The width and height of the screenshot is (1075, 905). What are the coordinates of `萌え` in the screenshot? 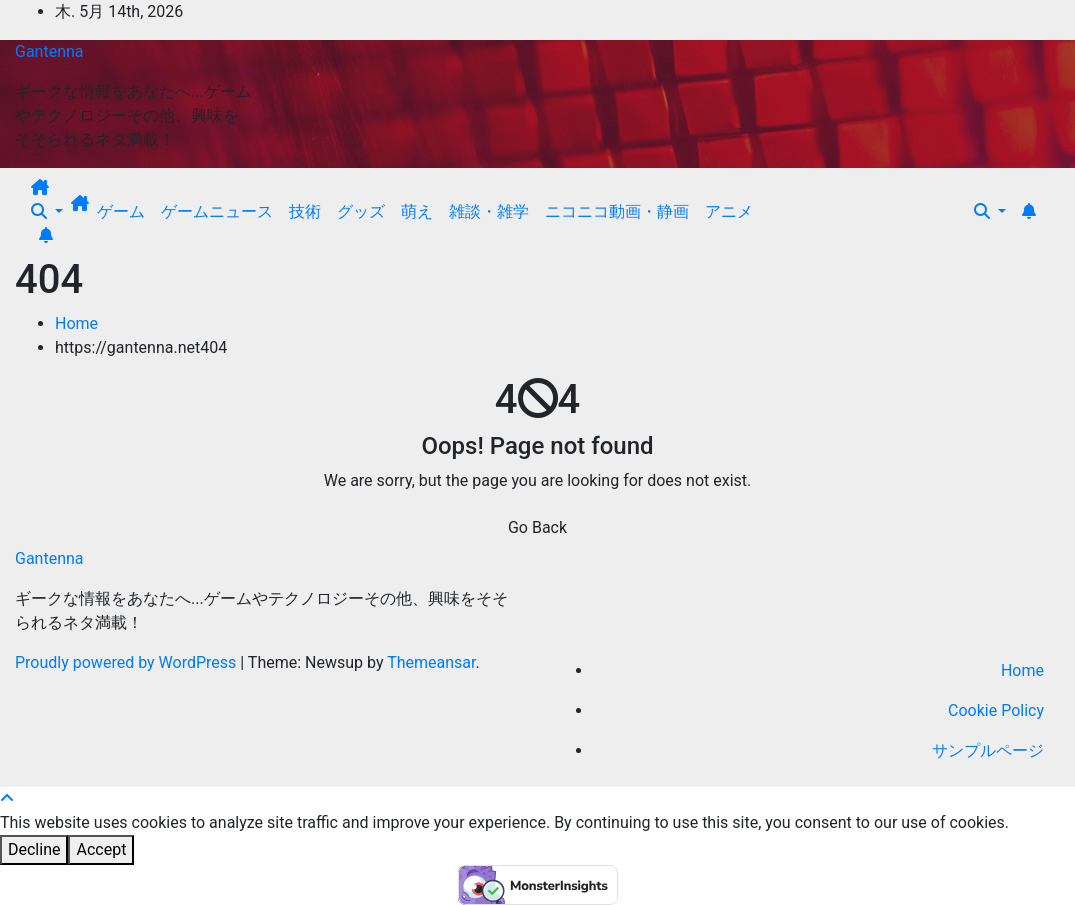 It's located at (417, 211).